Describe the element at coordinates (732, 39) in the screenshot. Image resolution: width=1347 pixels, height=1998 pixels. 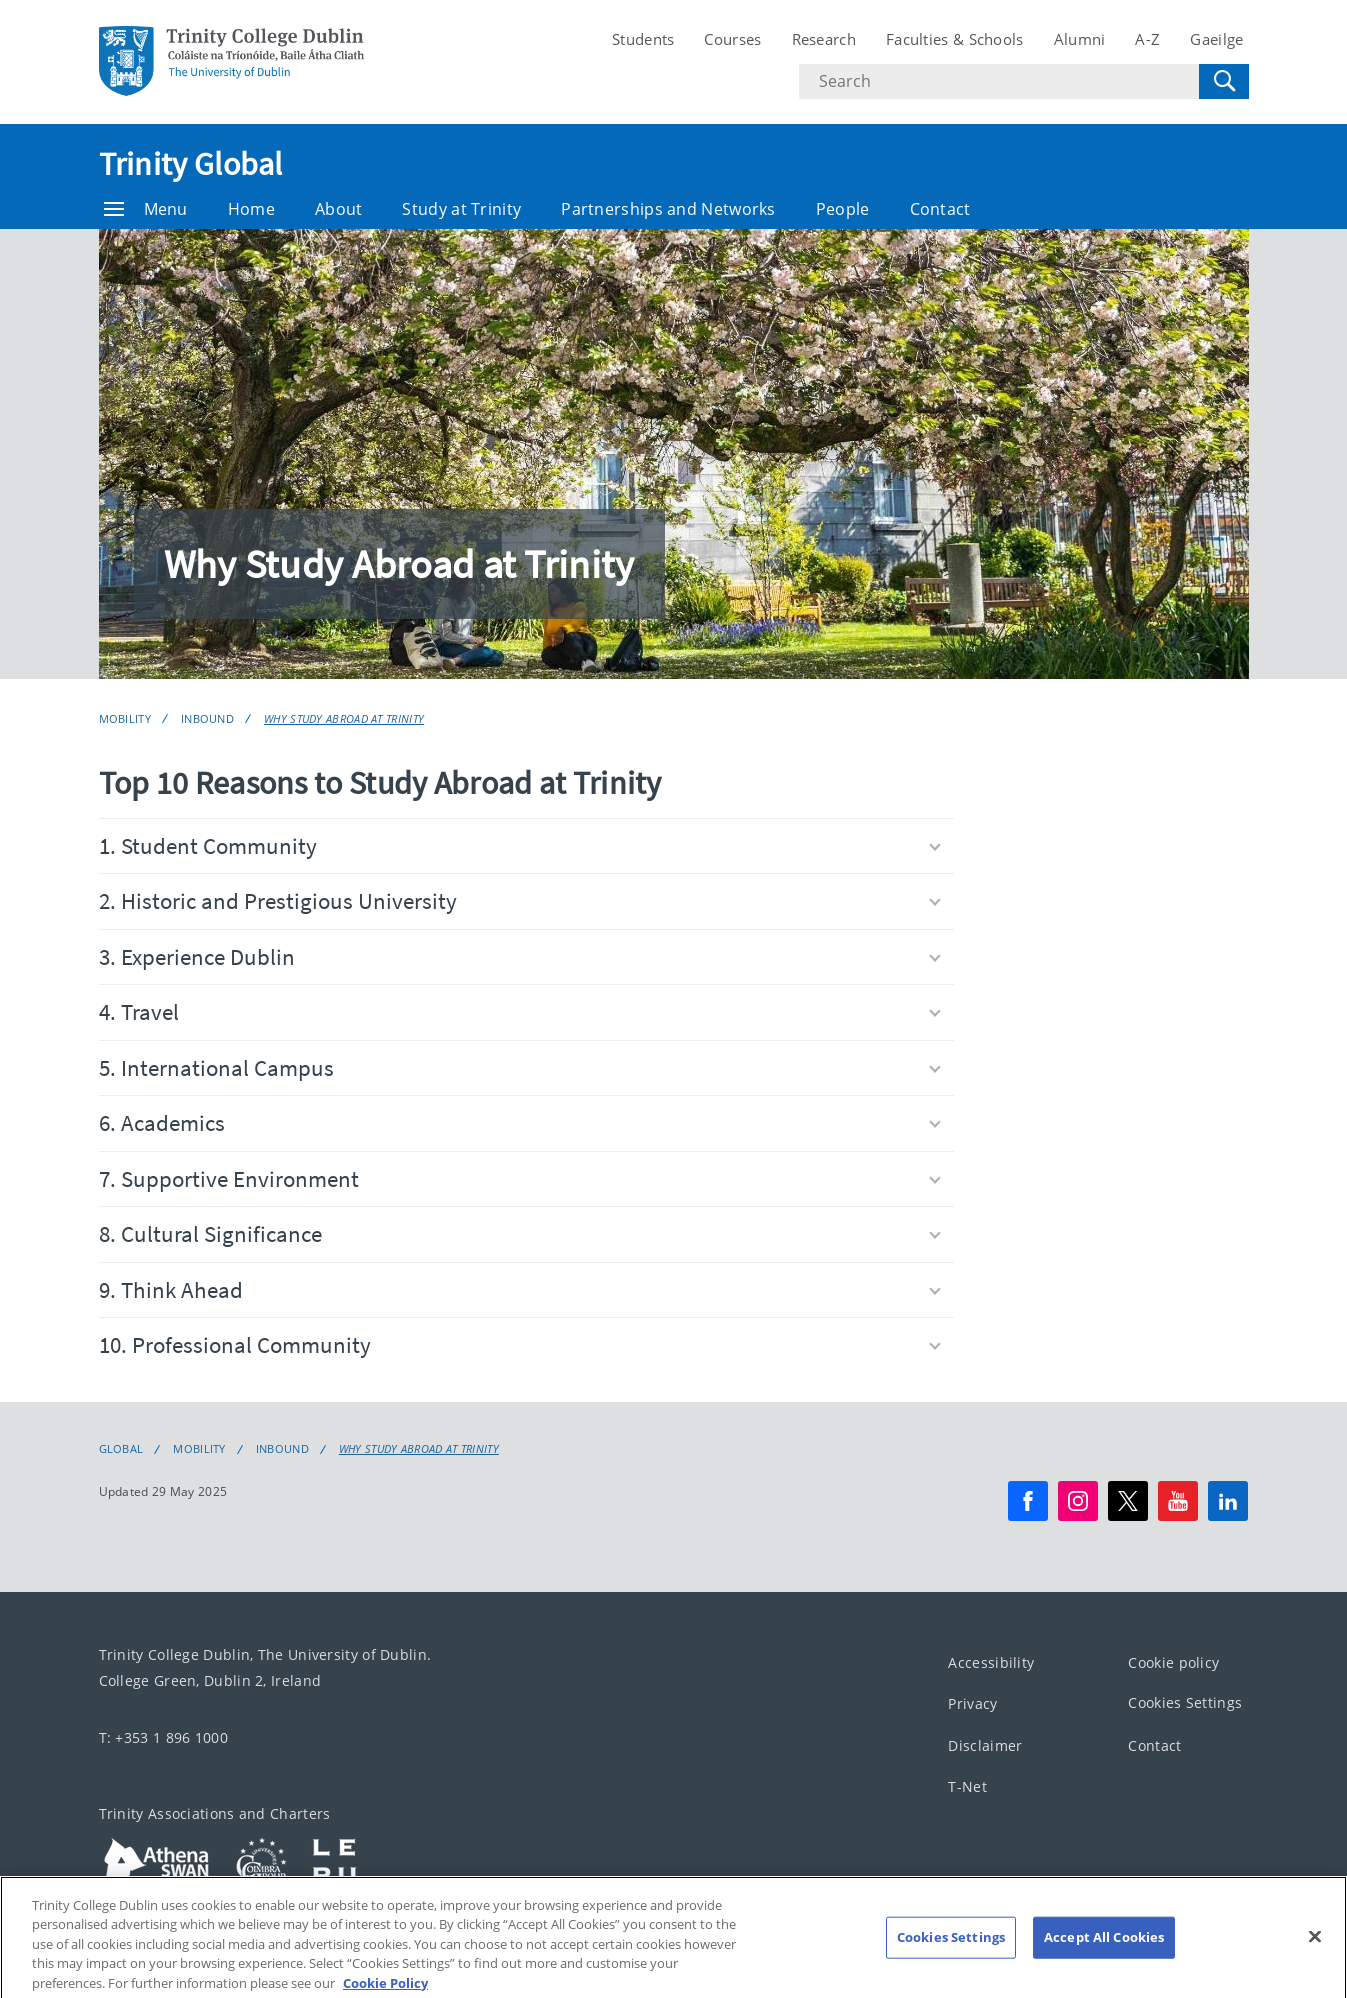
I see `Courses` at that location.